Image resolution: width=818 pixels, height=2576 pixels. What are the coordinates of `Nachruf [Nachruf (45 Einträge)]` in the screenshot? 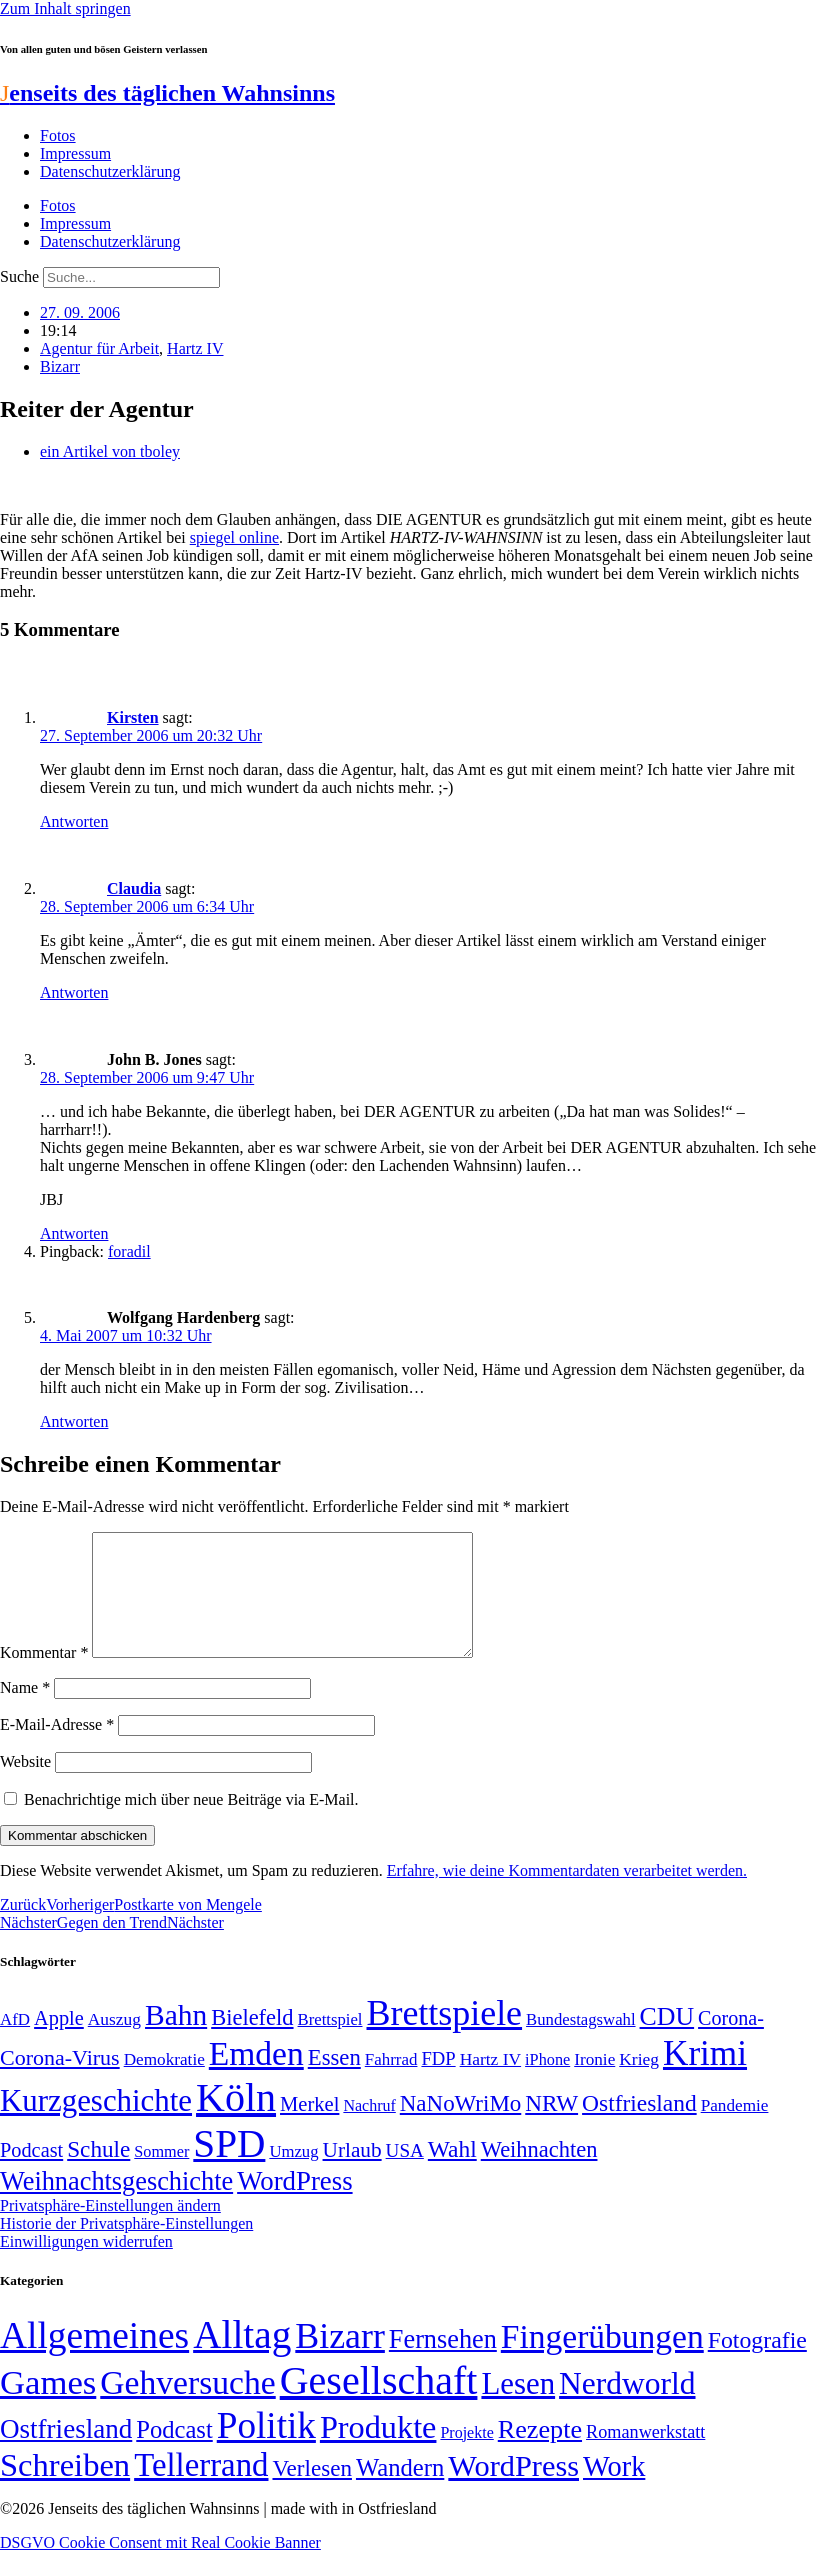 It's located at (369, 2129).